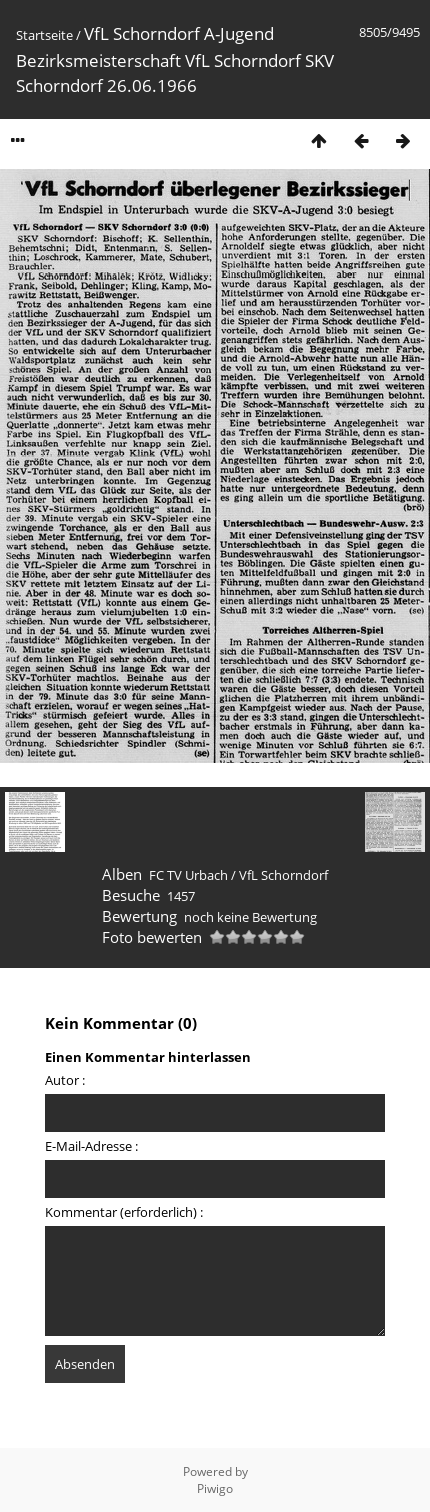  I want to click on Startseite, so click(44, 35).